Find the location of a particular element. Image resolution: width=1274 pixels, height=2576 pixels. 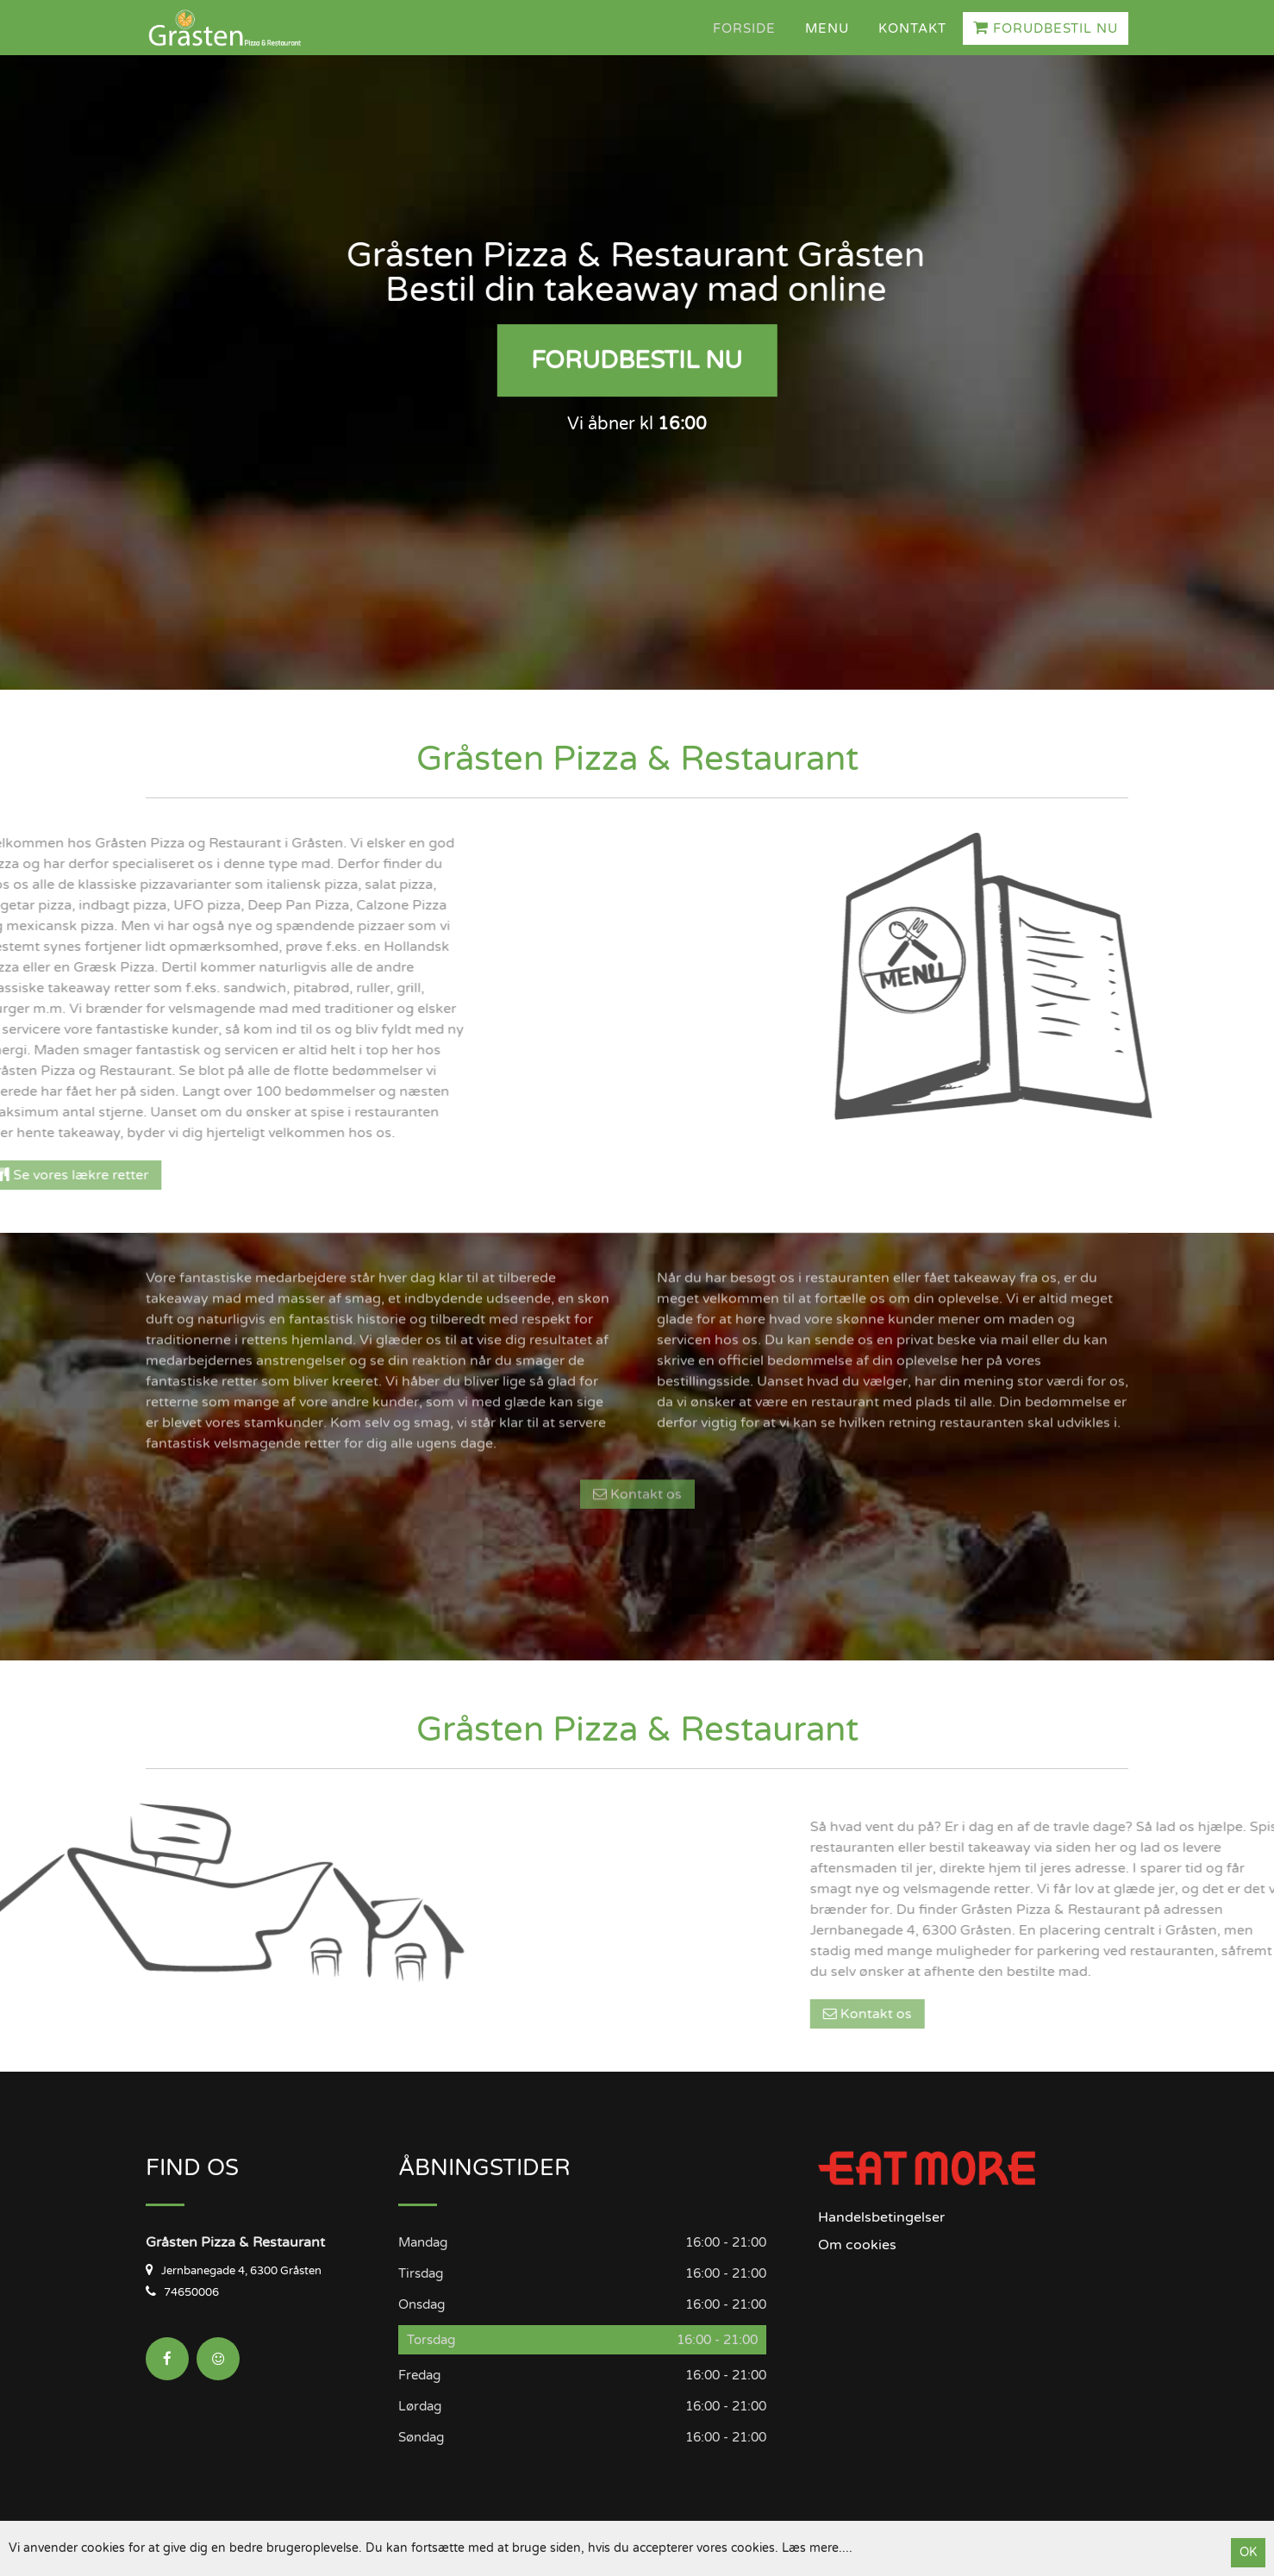

Menu is located at coordinates (827, 28).